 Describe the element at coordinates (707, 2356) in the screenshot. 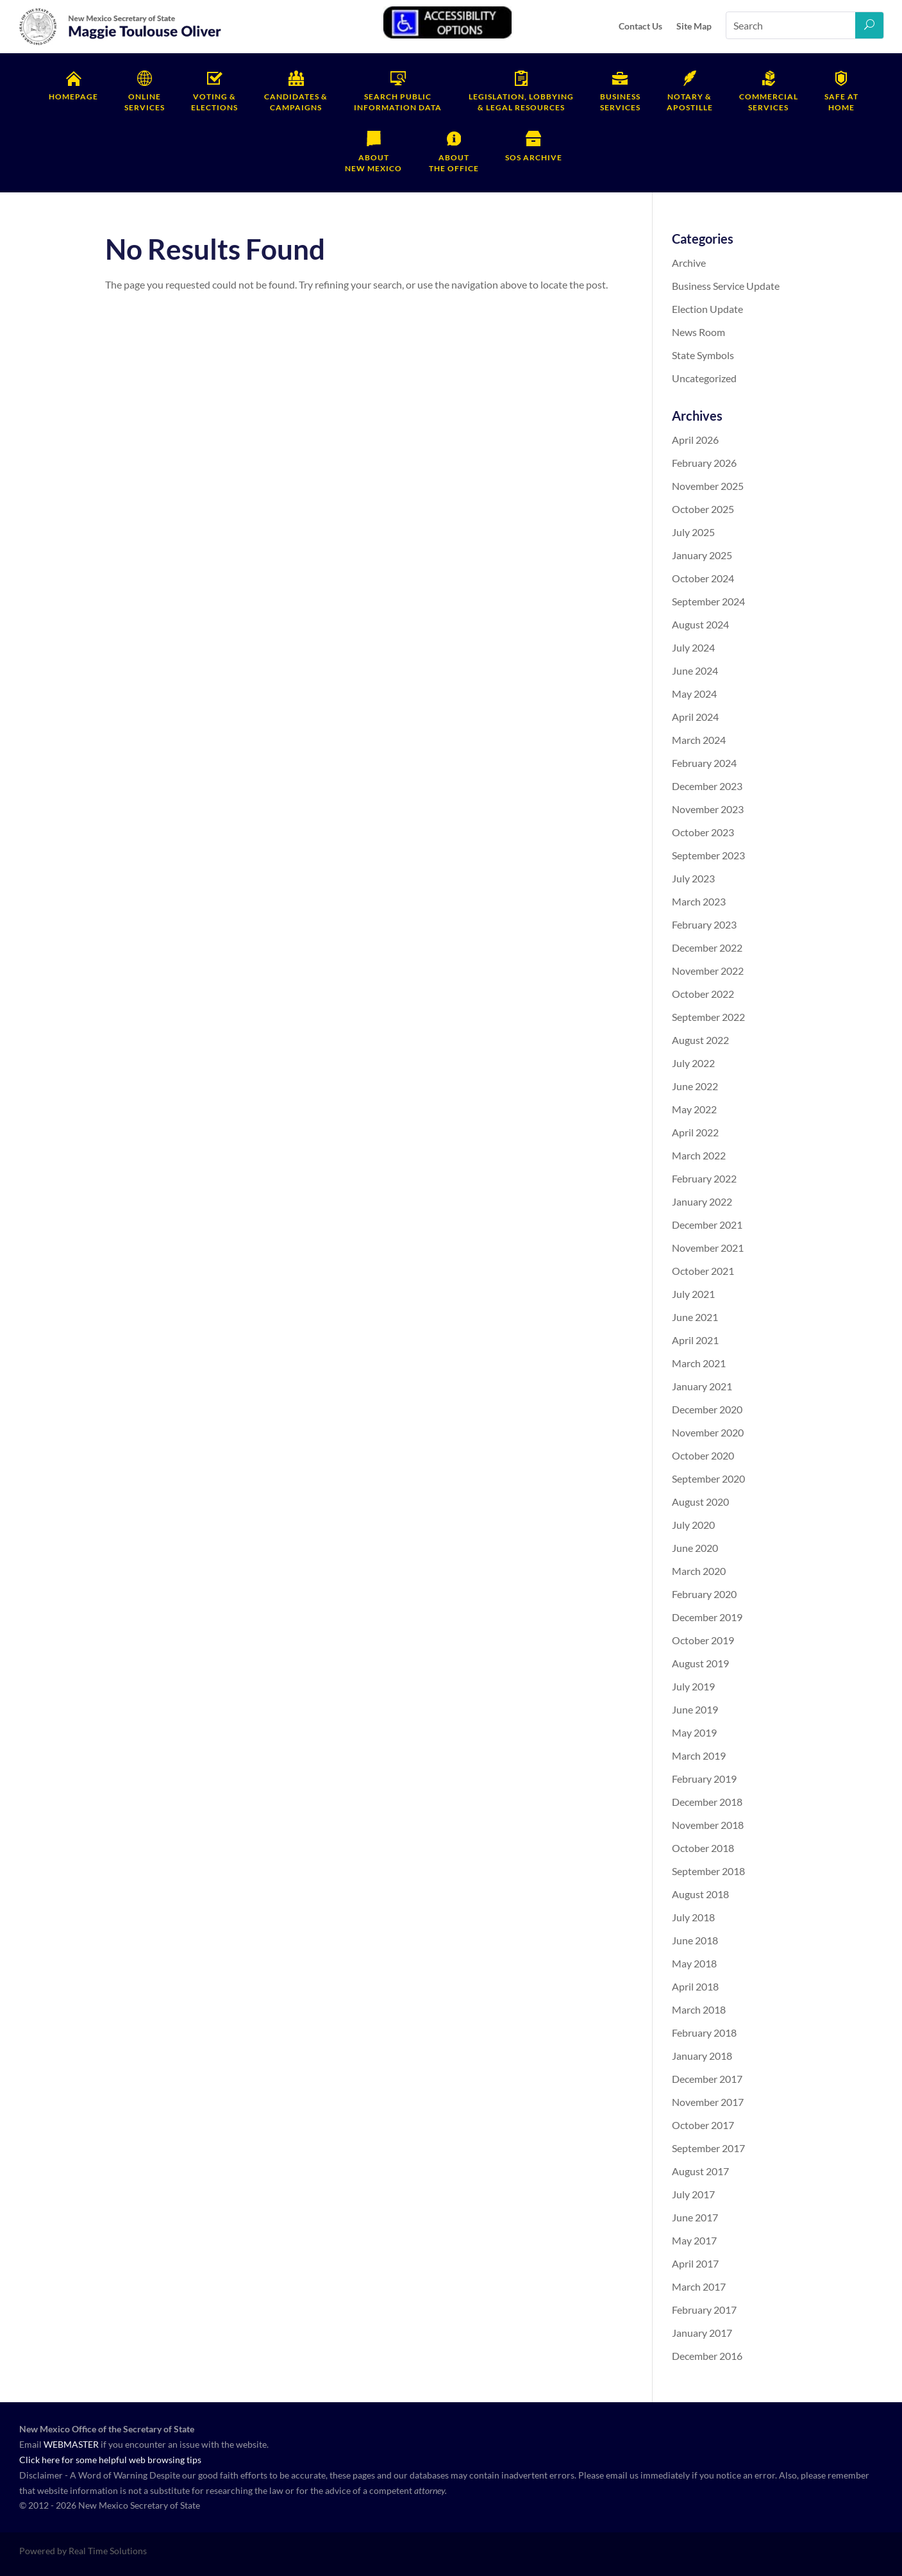

I see `December 2016 [link]` at that location.